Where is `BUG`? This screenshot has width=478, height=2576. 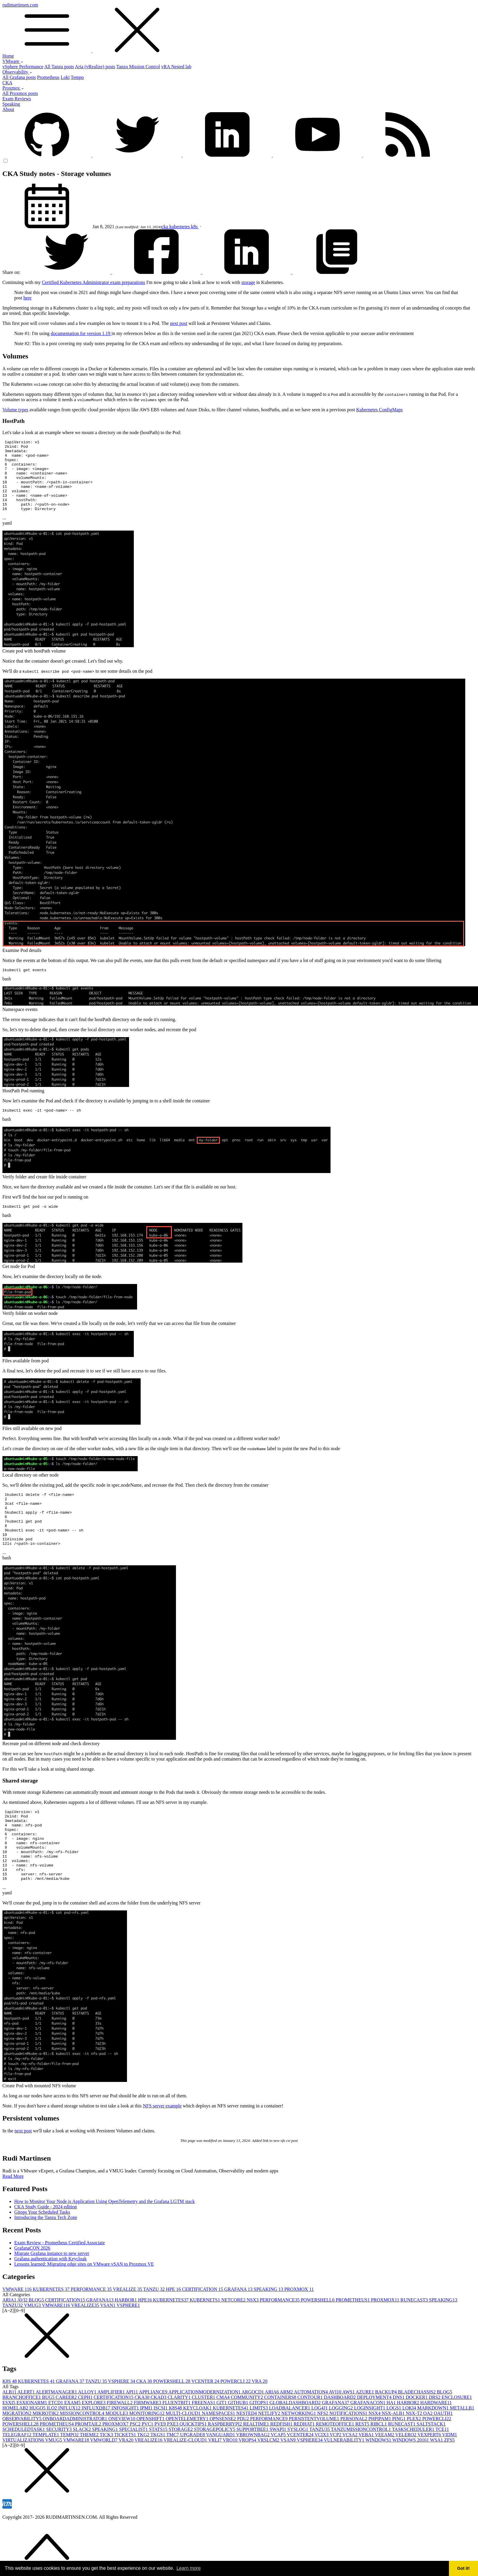 BUG is located at coordinates (49, 2439).